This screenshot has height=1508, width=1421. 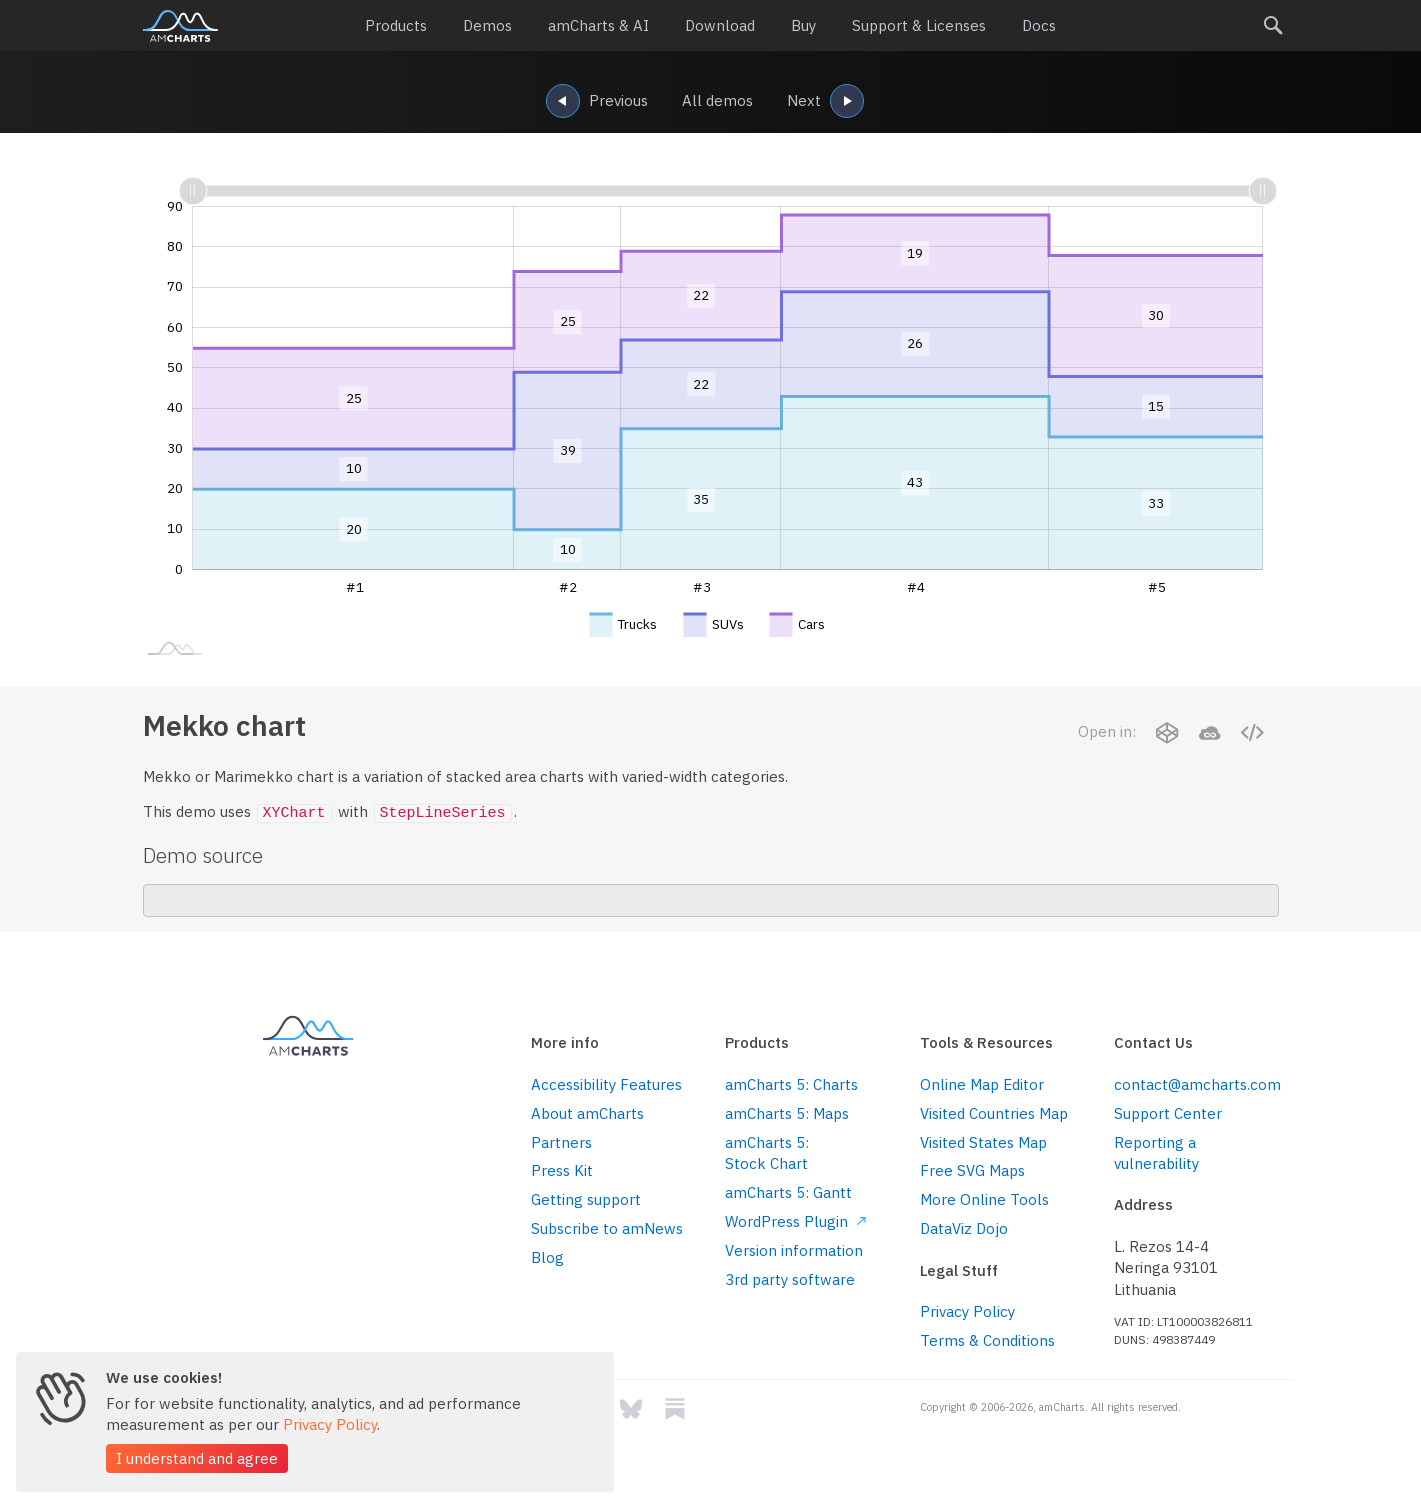 I want to click on Subscribe to amNews, so click(x=607, y=1228).